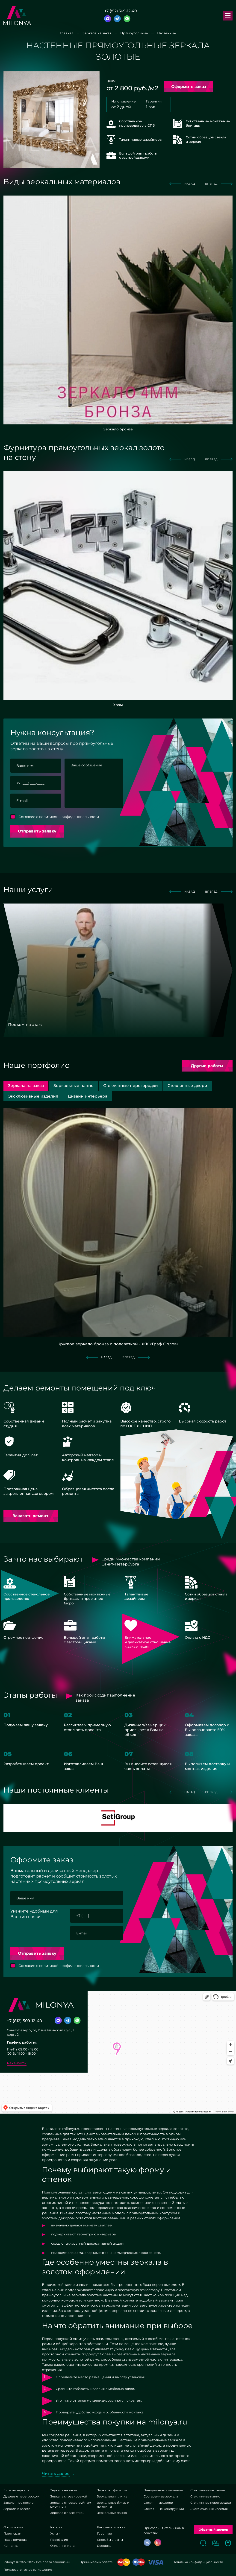 This screenshot has width=236, height=2576. Describe the element at coordinates (104, 2533) in the screenshot. I see `Гарантии` at that location.